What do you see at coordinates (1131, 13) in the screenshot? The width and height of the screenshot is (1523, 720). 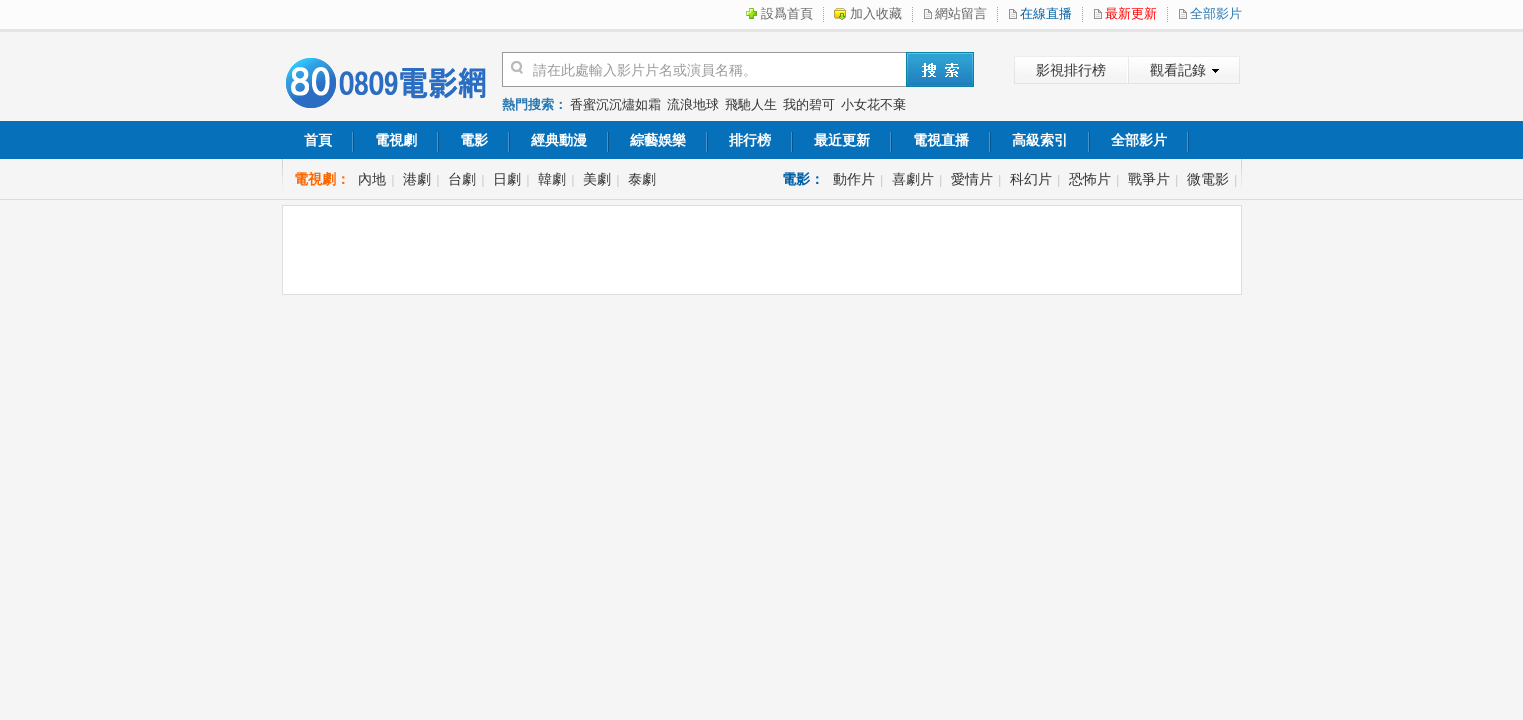 I see `最新更新` at bounding box center [1131, 13].